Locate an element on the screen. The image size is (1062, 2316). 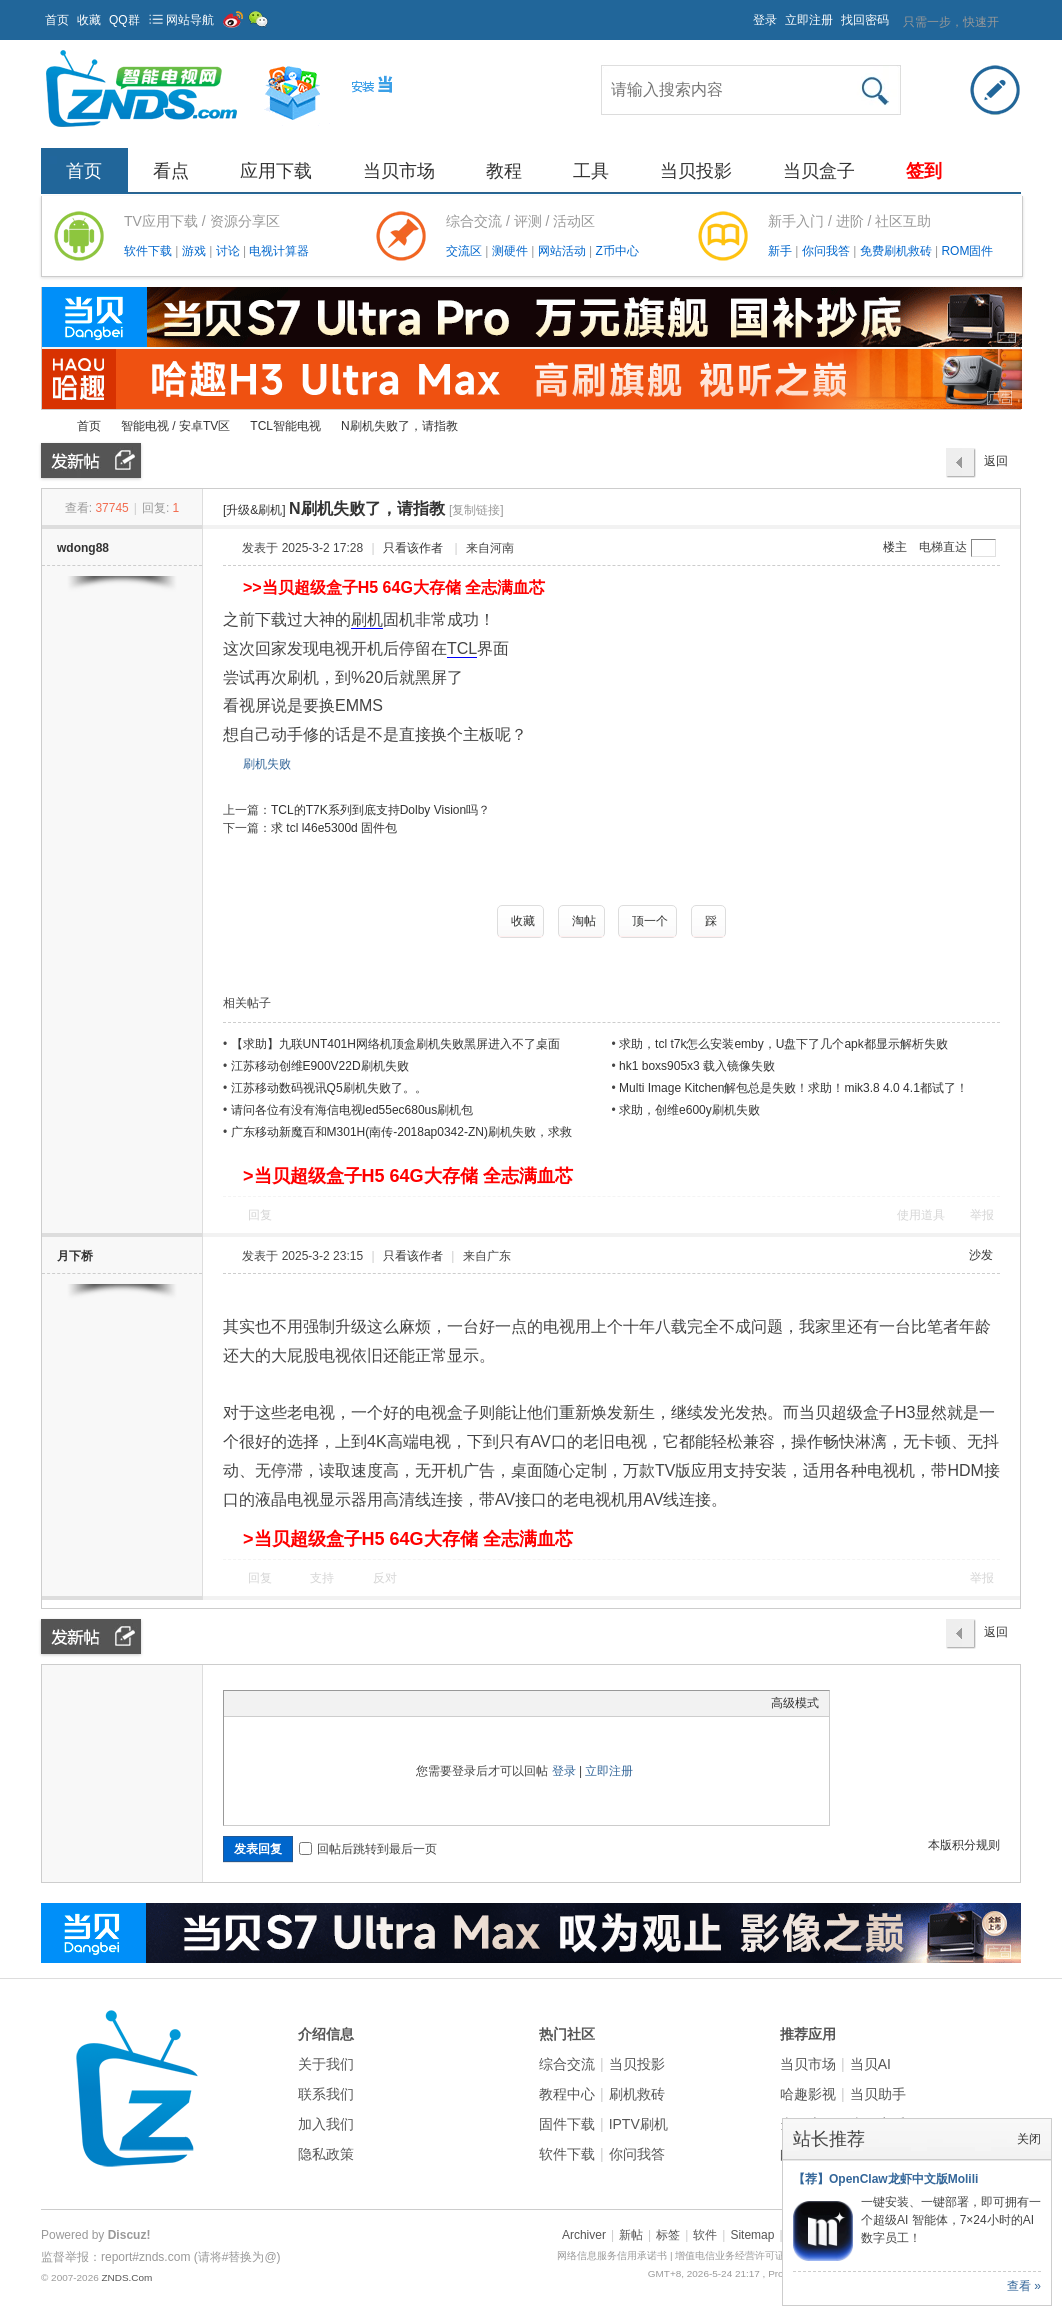
新手 is located at coordinates (781, 251).